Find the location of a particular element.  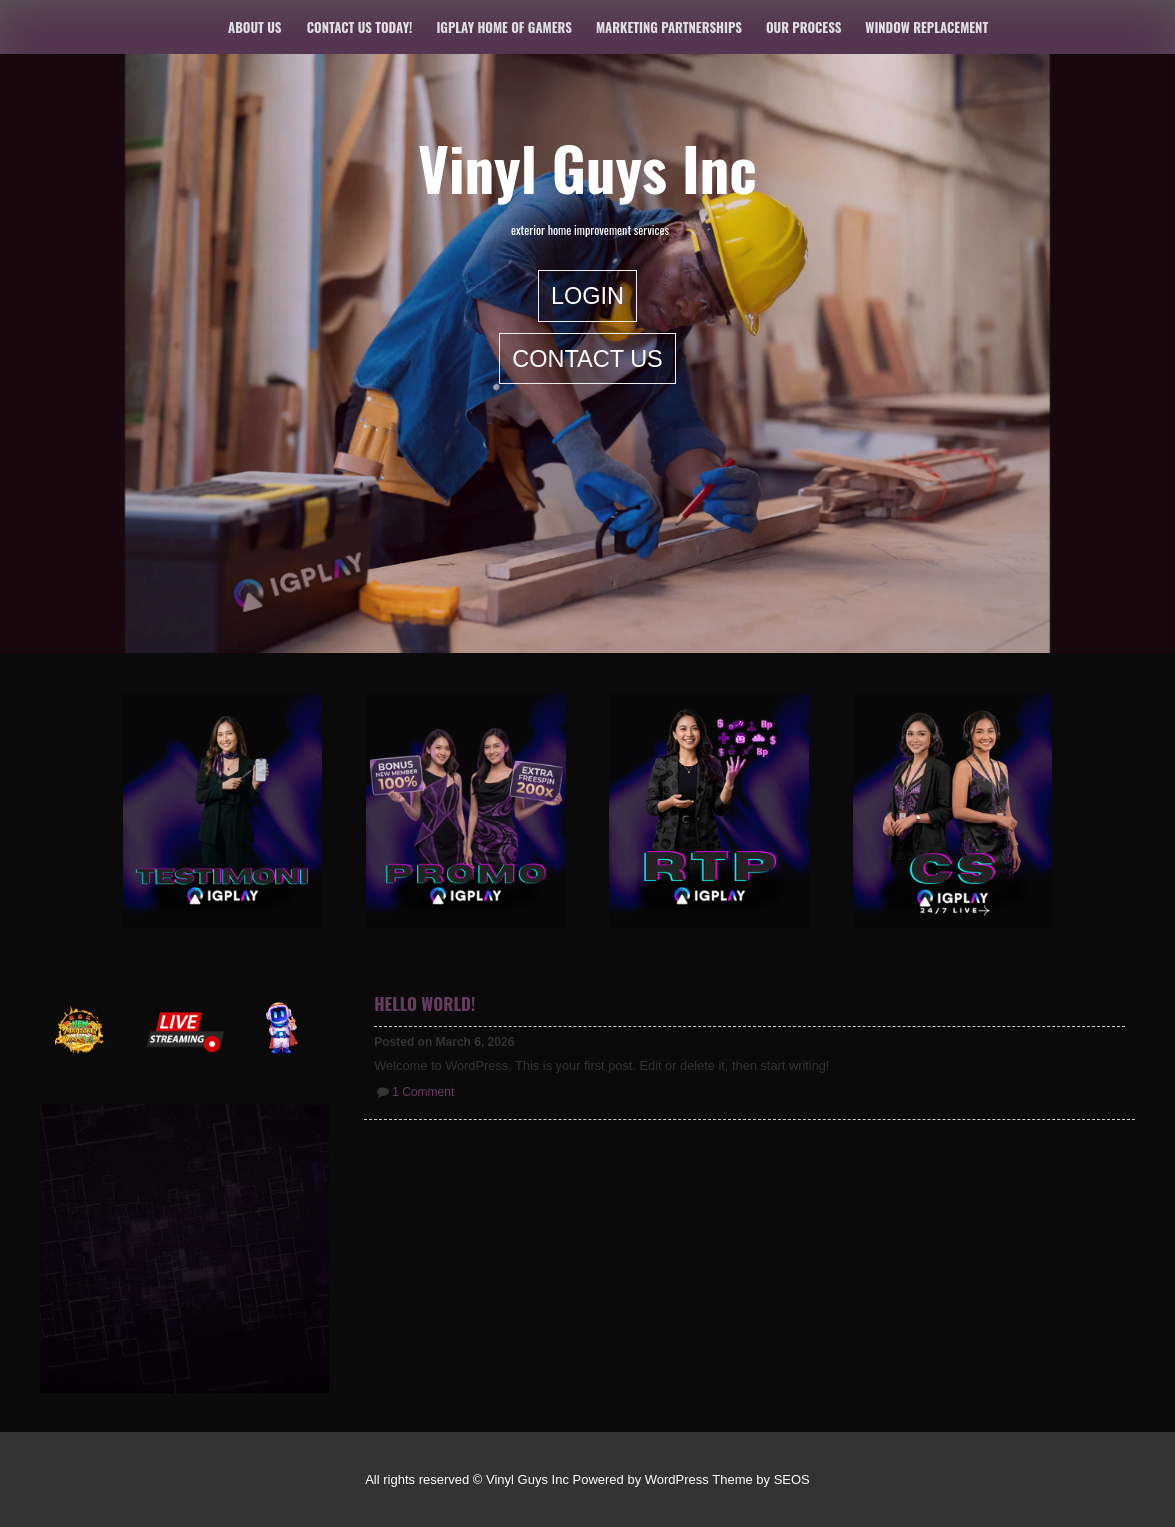

LOGIN is located at coordinates (587, 296).